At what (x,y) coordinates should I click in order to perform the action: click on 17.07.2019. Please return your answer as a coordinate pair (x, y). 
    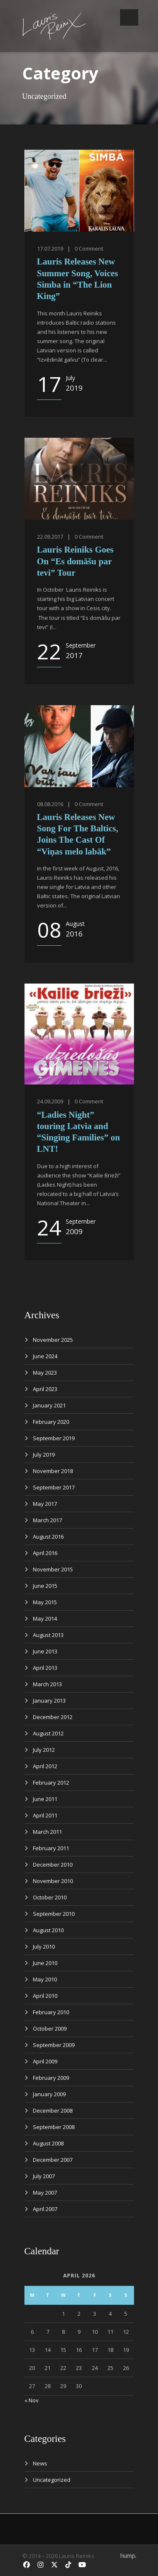
    Looking at the image, I should click on (50, 248).